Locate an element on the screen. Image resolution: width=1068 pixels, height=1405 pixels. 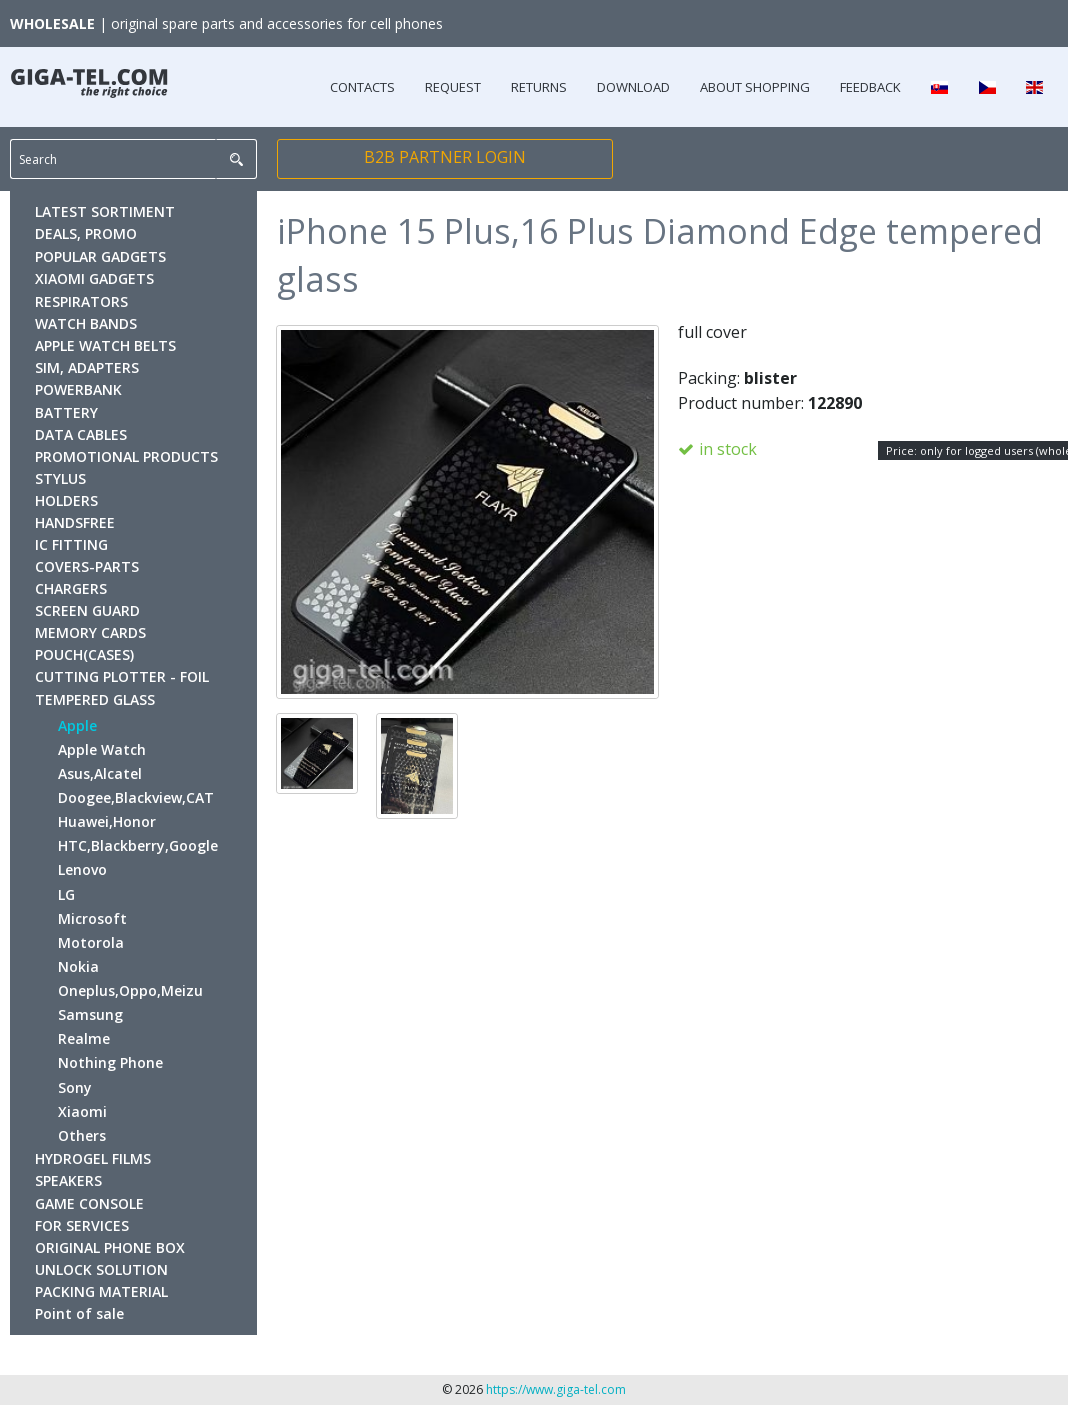
Nokia is located at coordinates (78, 966).